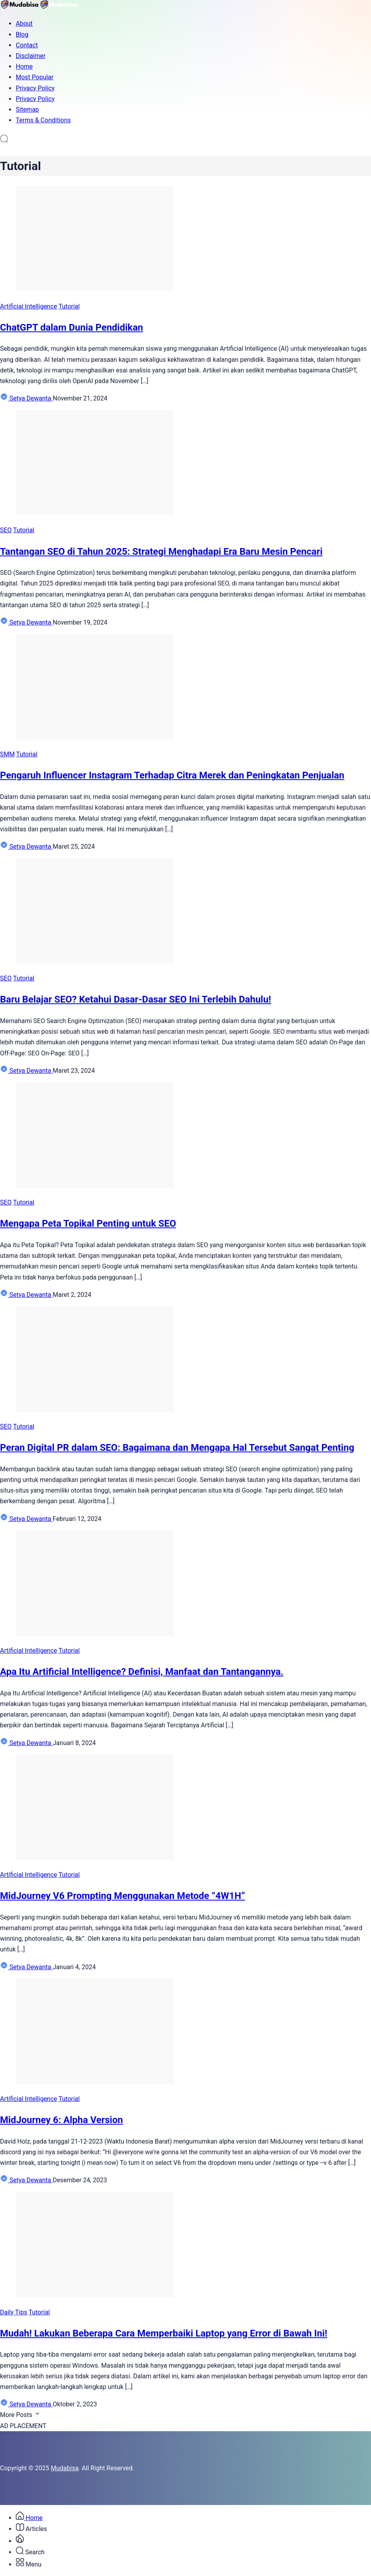 This screenshot has height=2576, width=371. Describe the element at coordinates (24, 23) in the screenshot. I see `About` at that location.